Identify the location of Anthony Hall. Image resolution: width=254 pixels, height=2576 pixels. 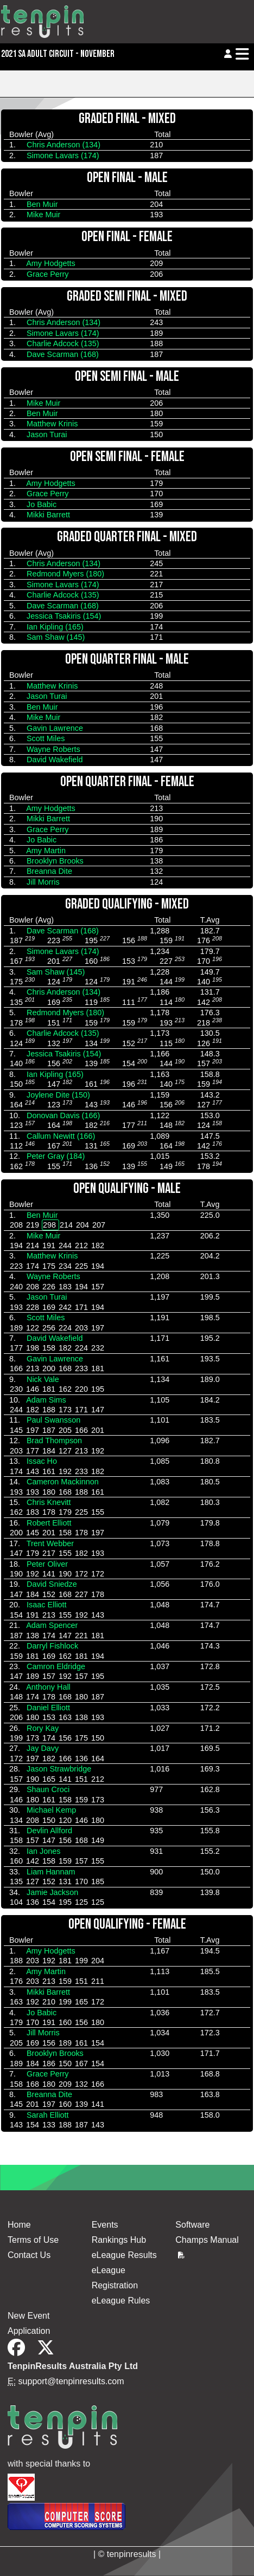
(48, 1687).